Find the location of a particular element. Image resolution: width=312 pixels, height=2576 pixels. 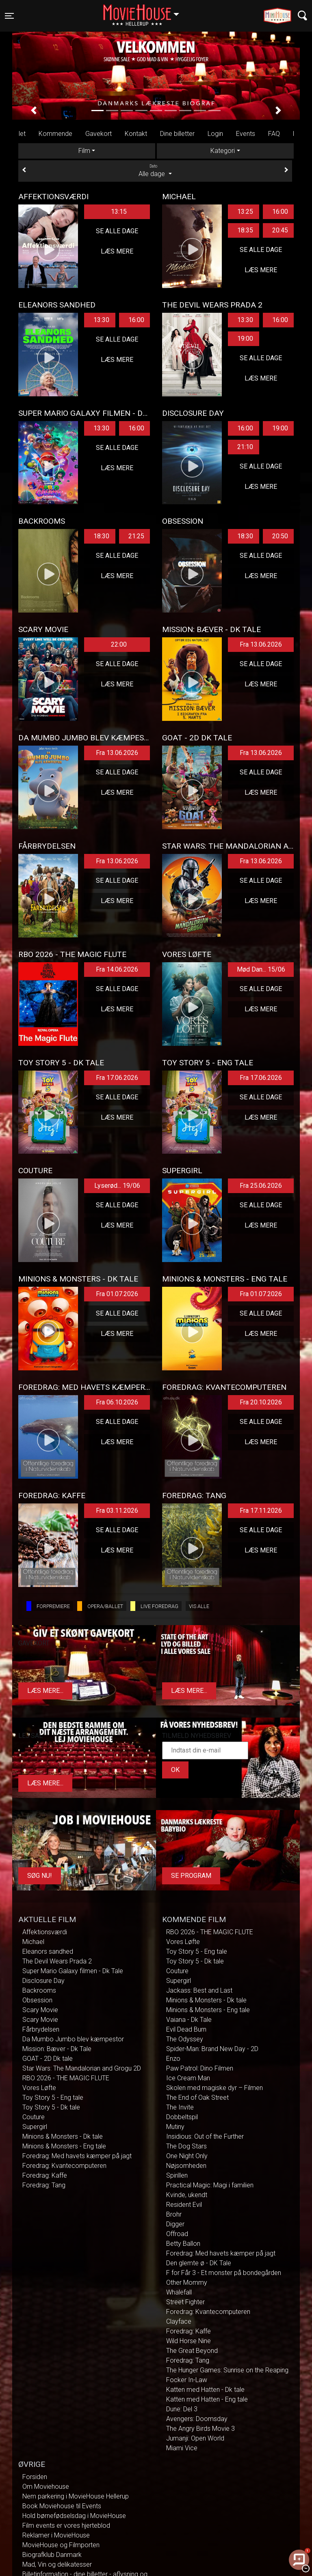

Fra 17.11.2026 is located at coordinates (261, 1510).